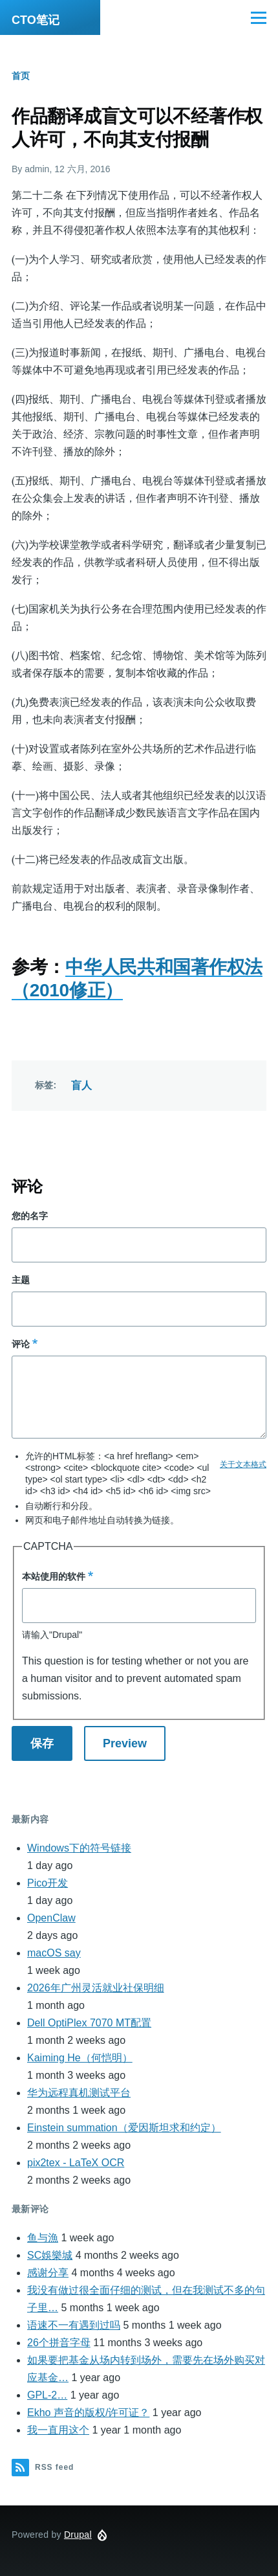 The height and width of the screenshot is (2576, 278). I want to click on 鱼与漁, so click(42, 2237).